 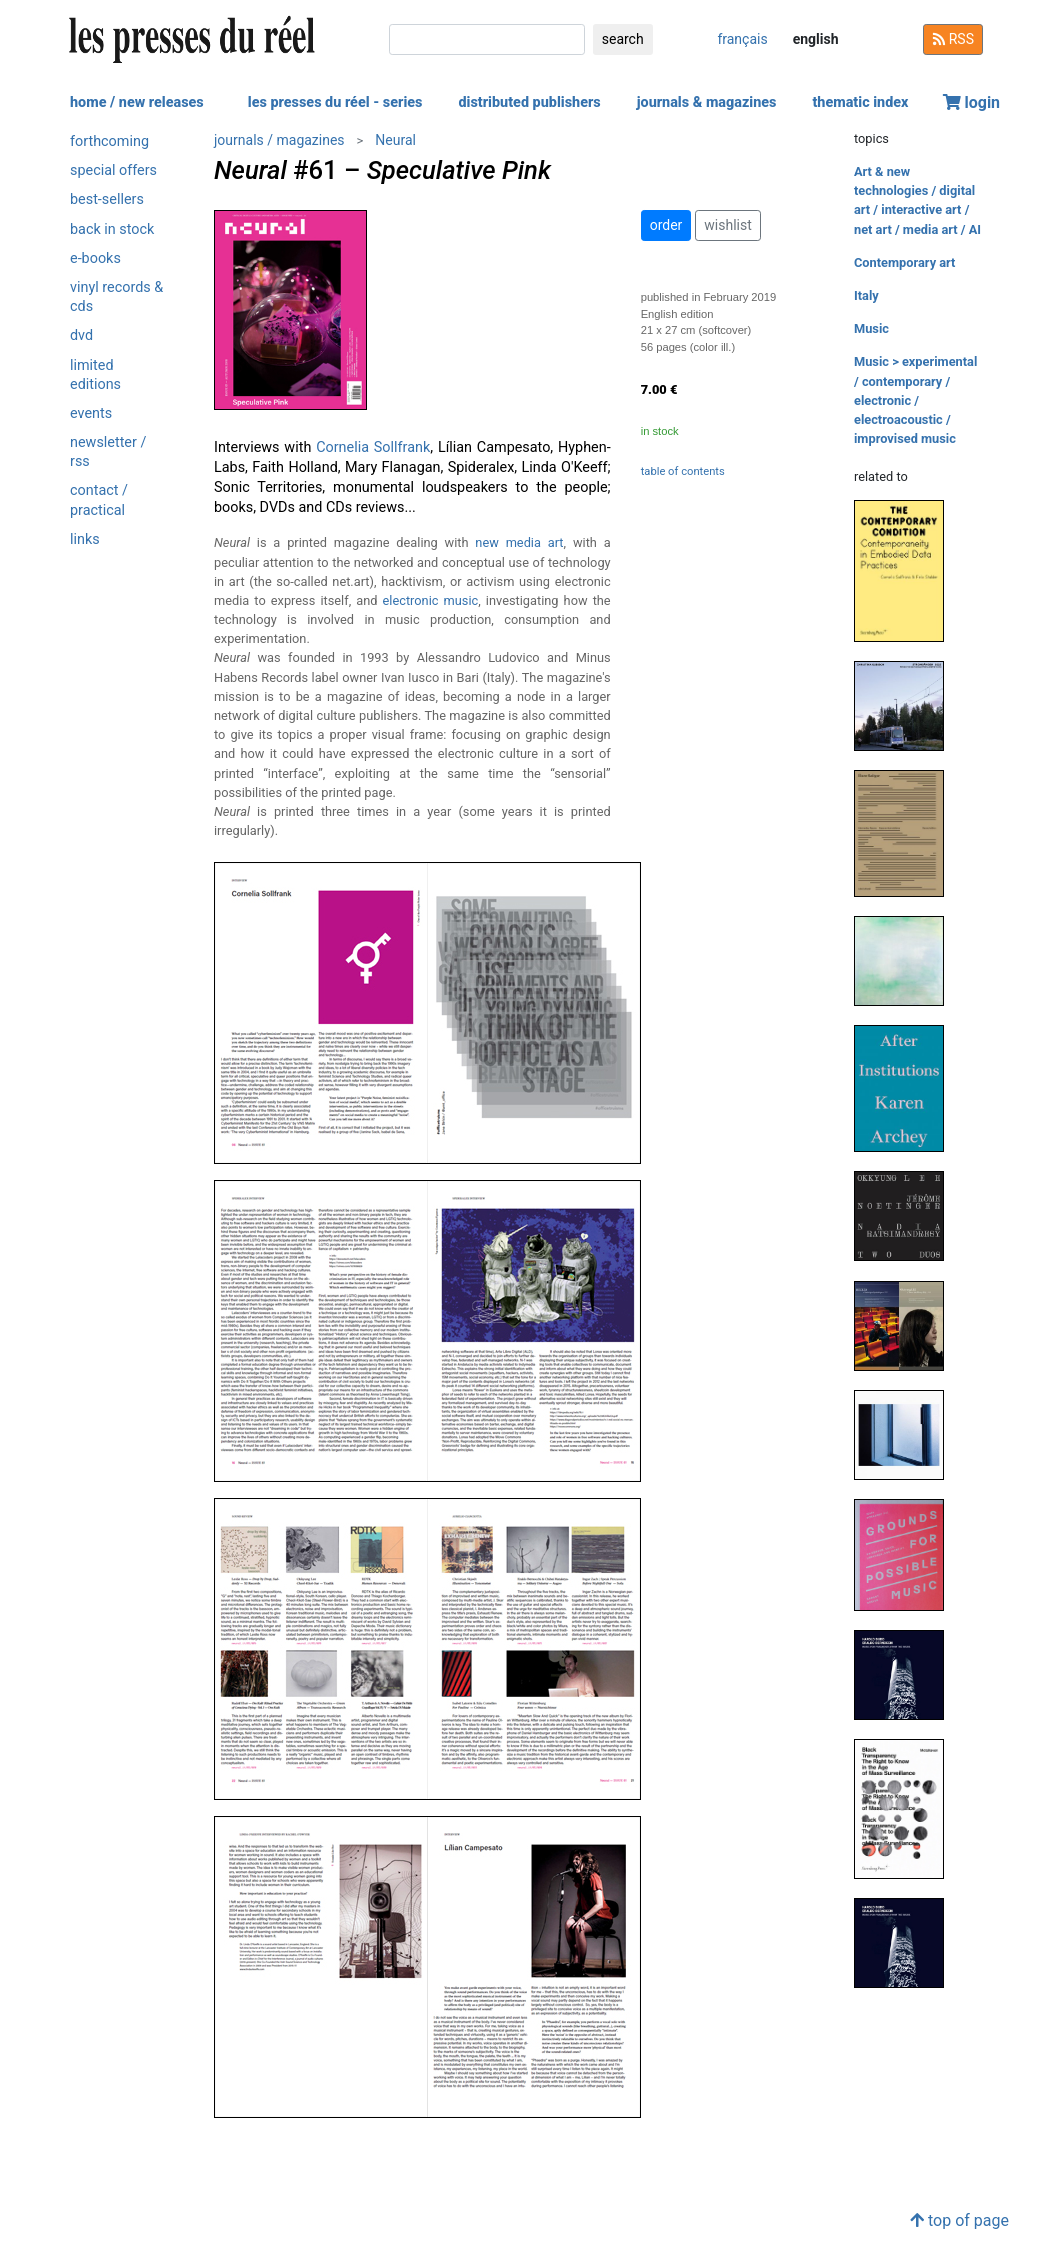 I want to click on Italy, so click(x=866, y=295).